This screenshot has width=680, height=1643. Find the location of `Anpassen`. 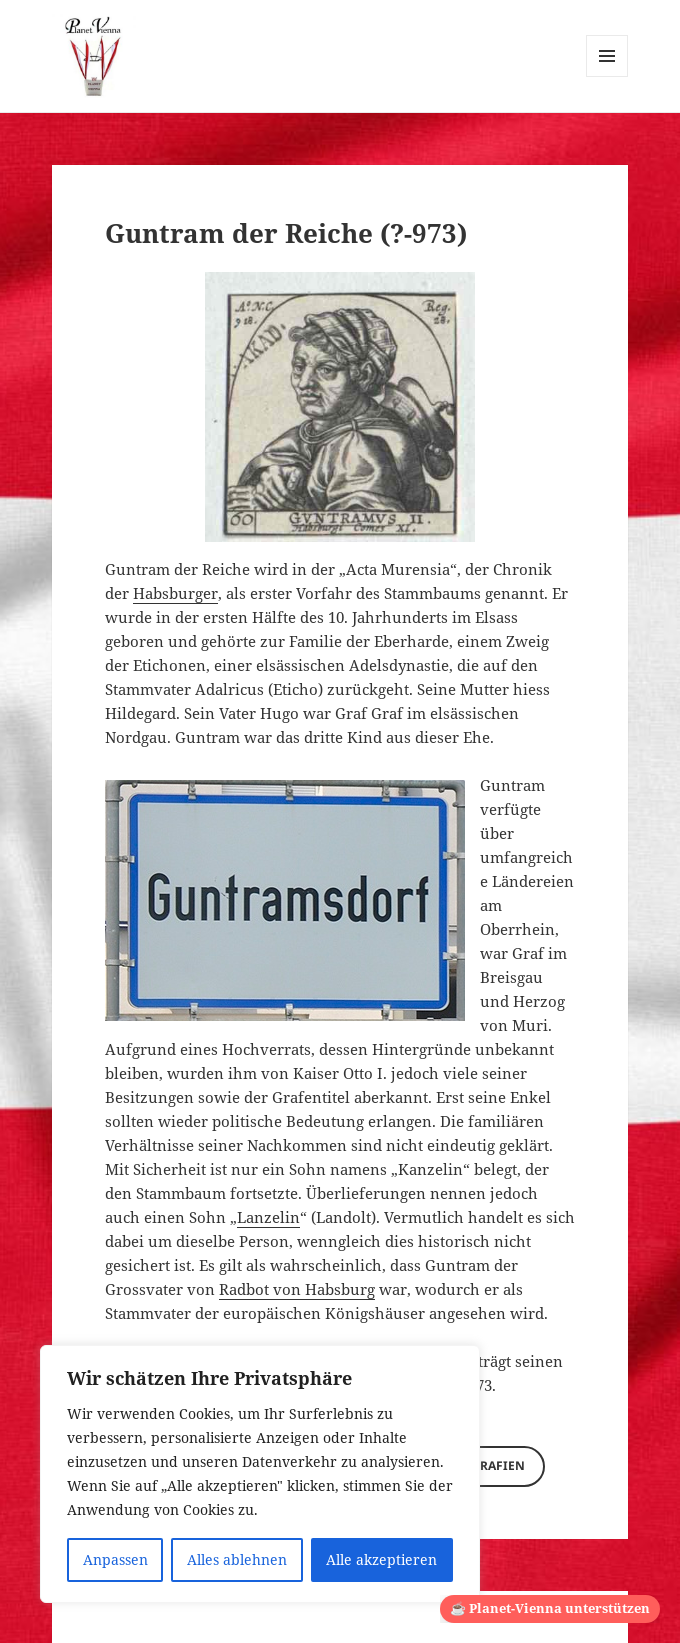

Anpassen is located at coordinates (115, 1559).